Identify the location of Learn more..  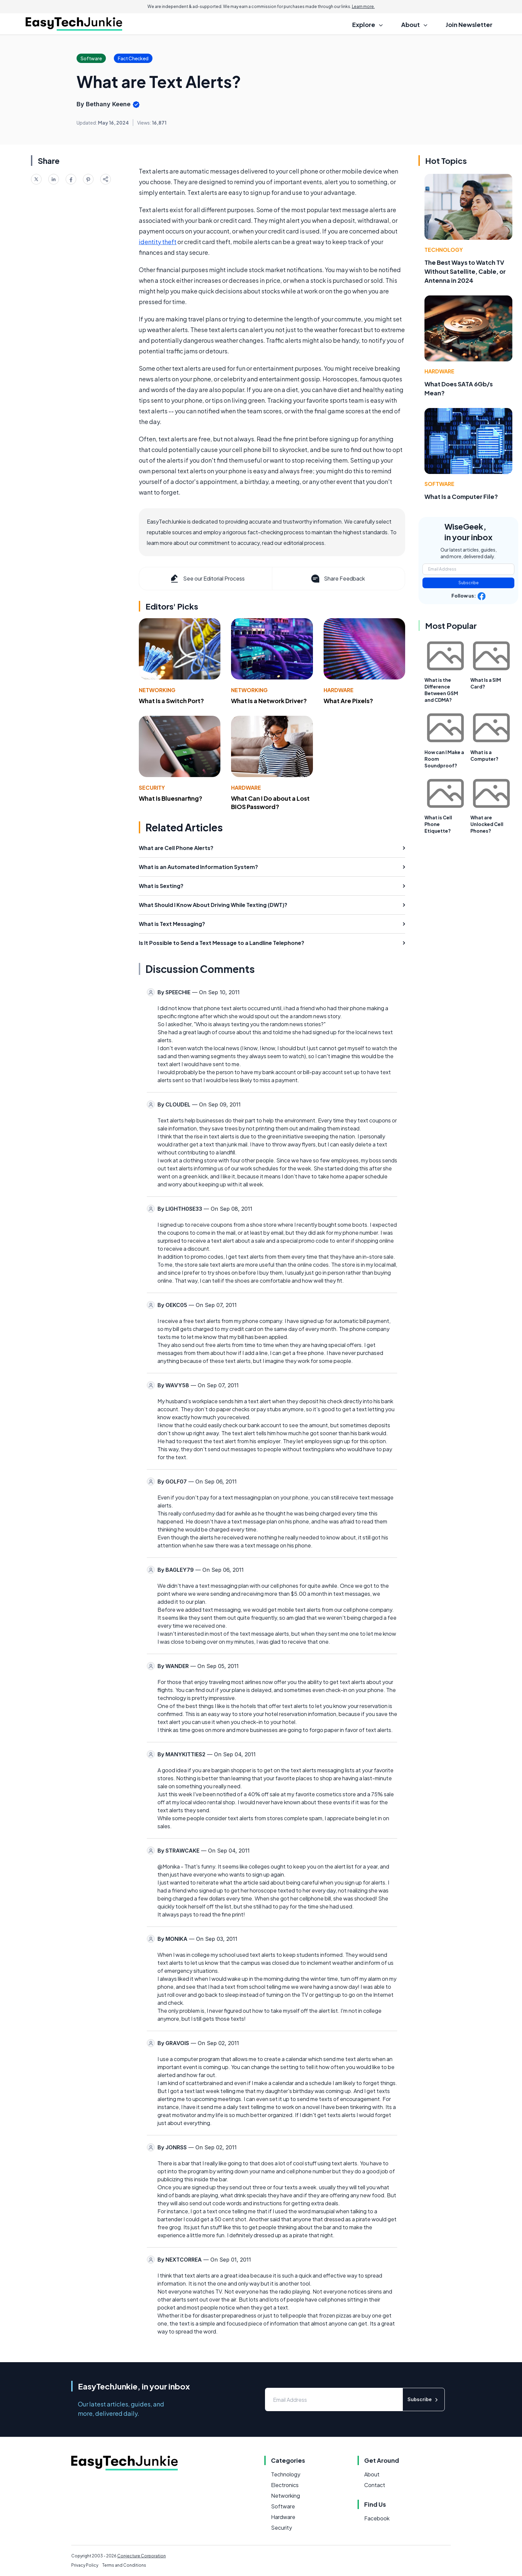
(363, 6).